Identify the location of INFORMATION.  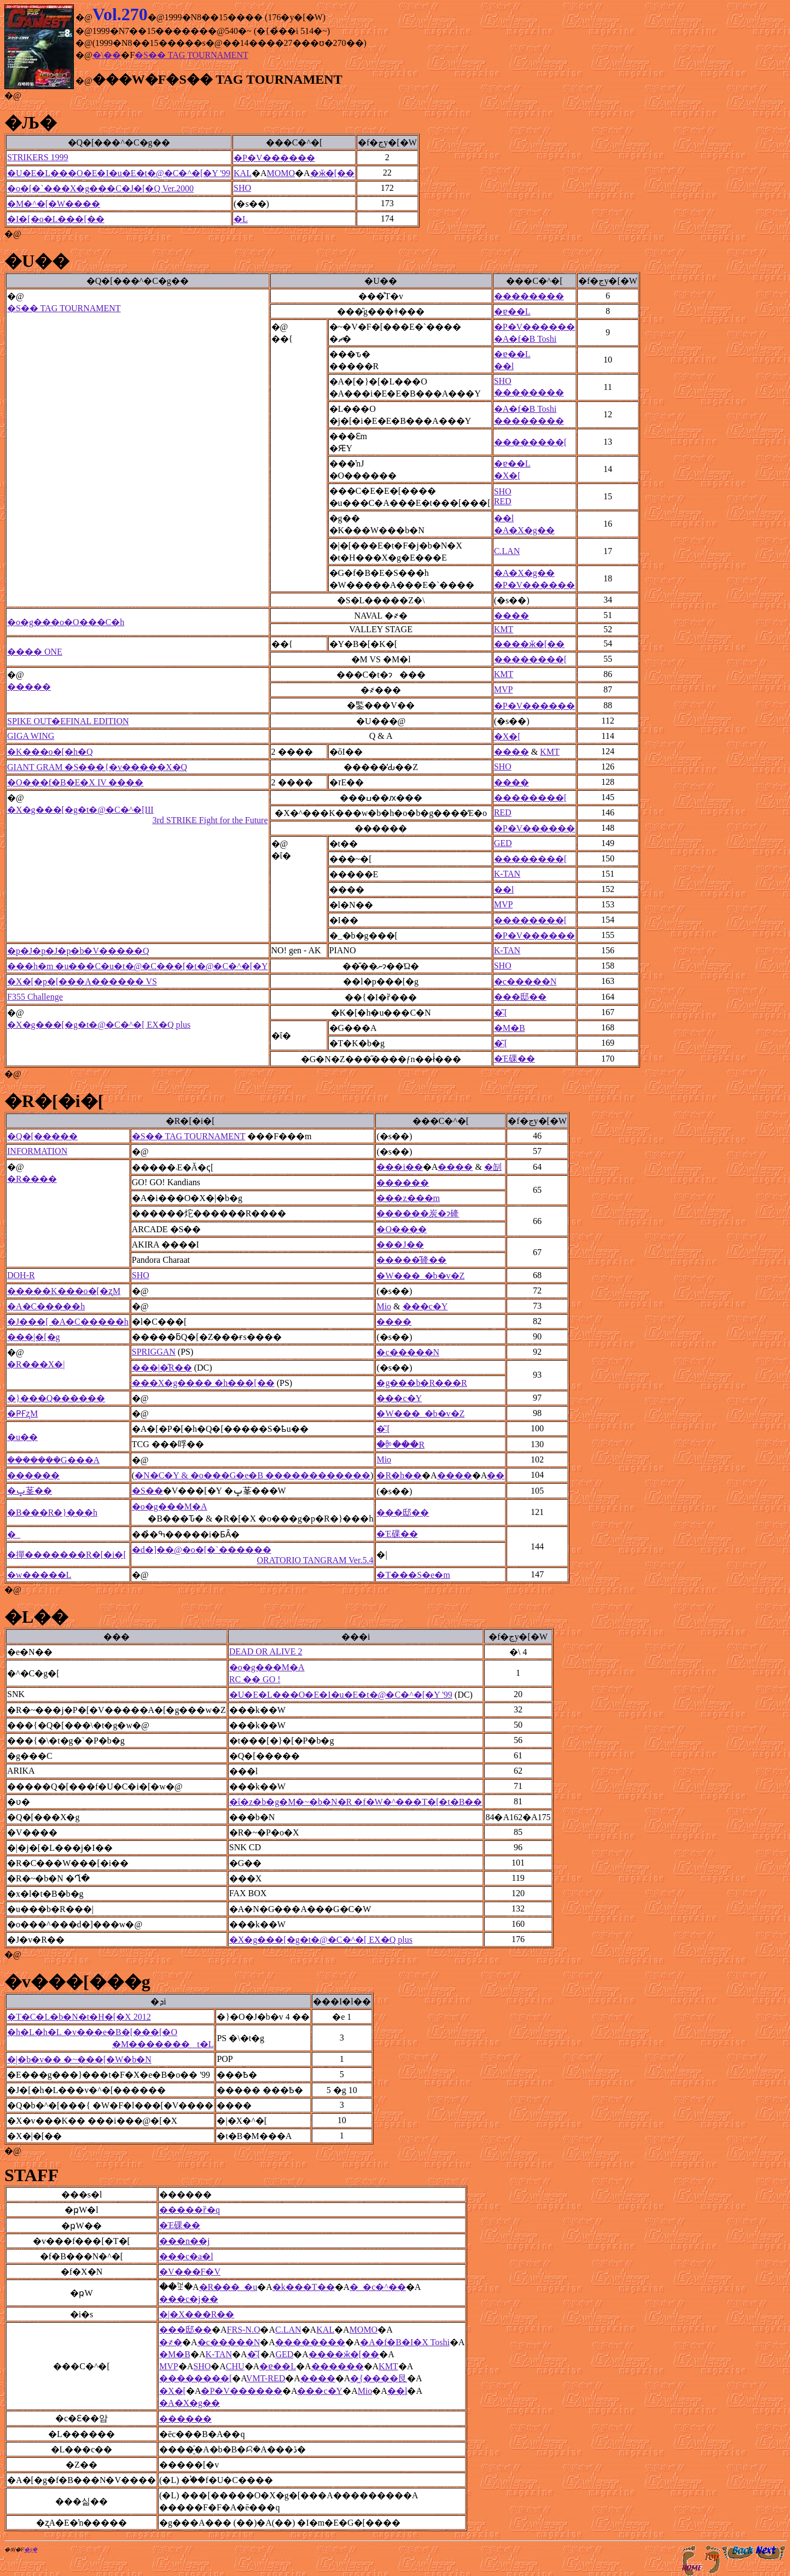
(37, 1151).